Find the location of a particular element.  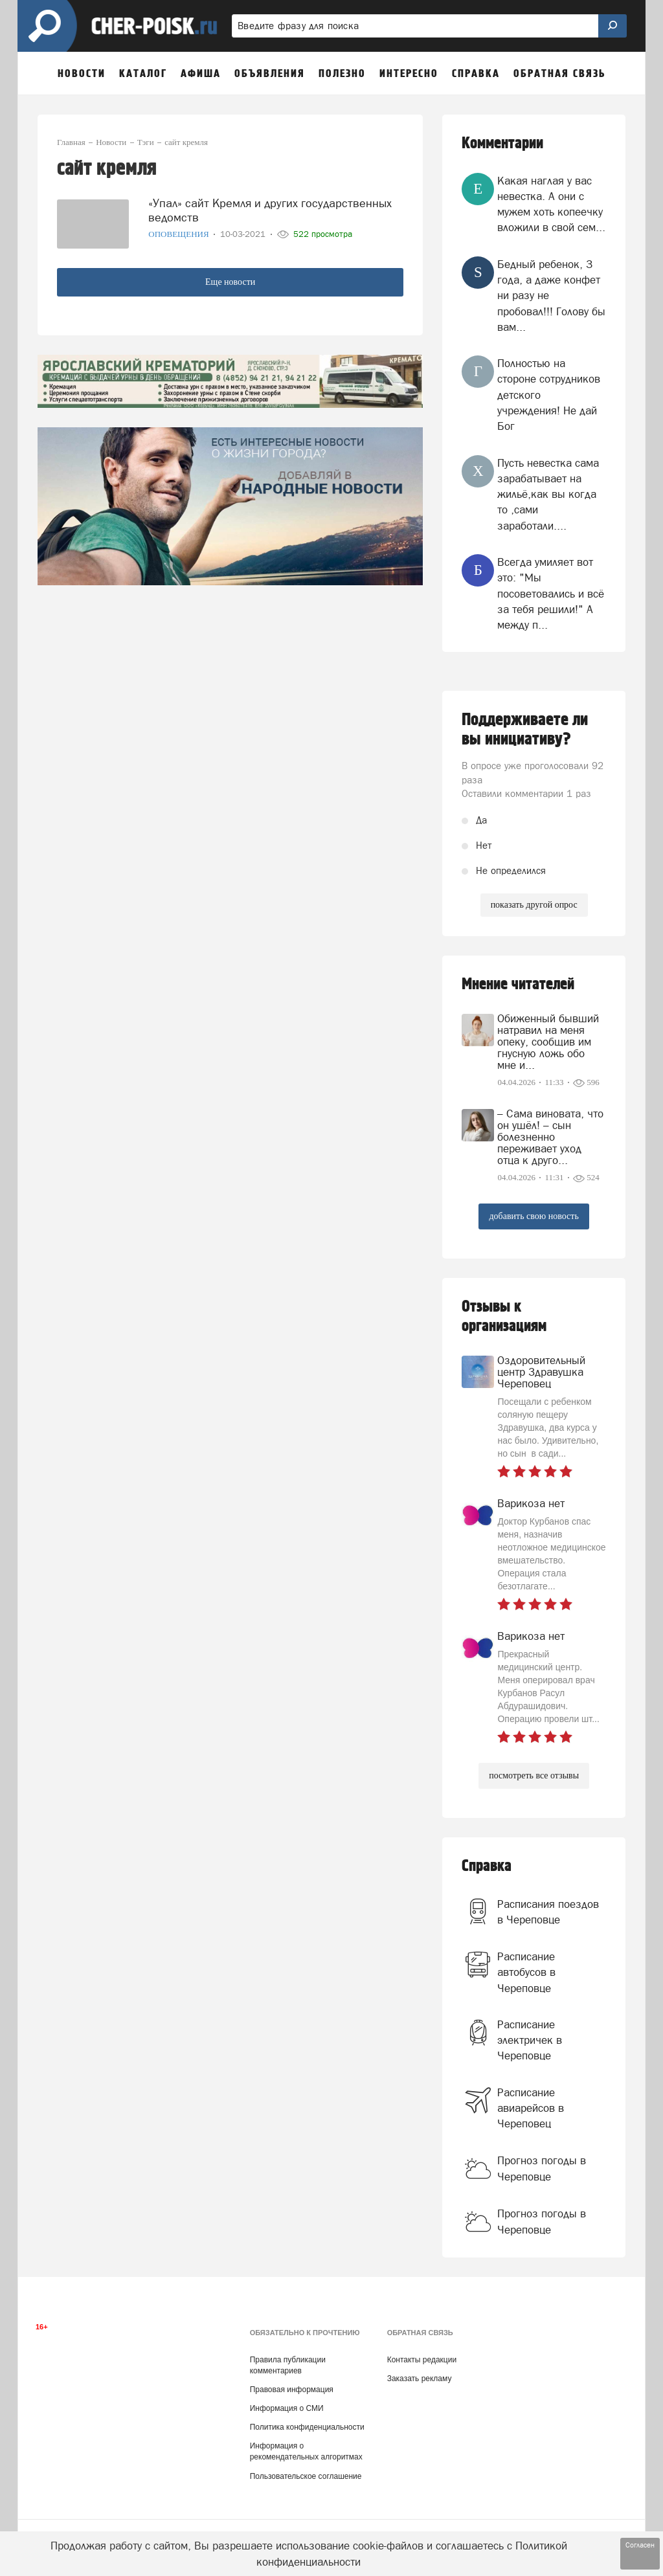

Расписание электричек в Череповце is located at coordinates (529, 2040).